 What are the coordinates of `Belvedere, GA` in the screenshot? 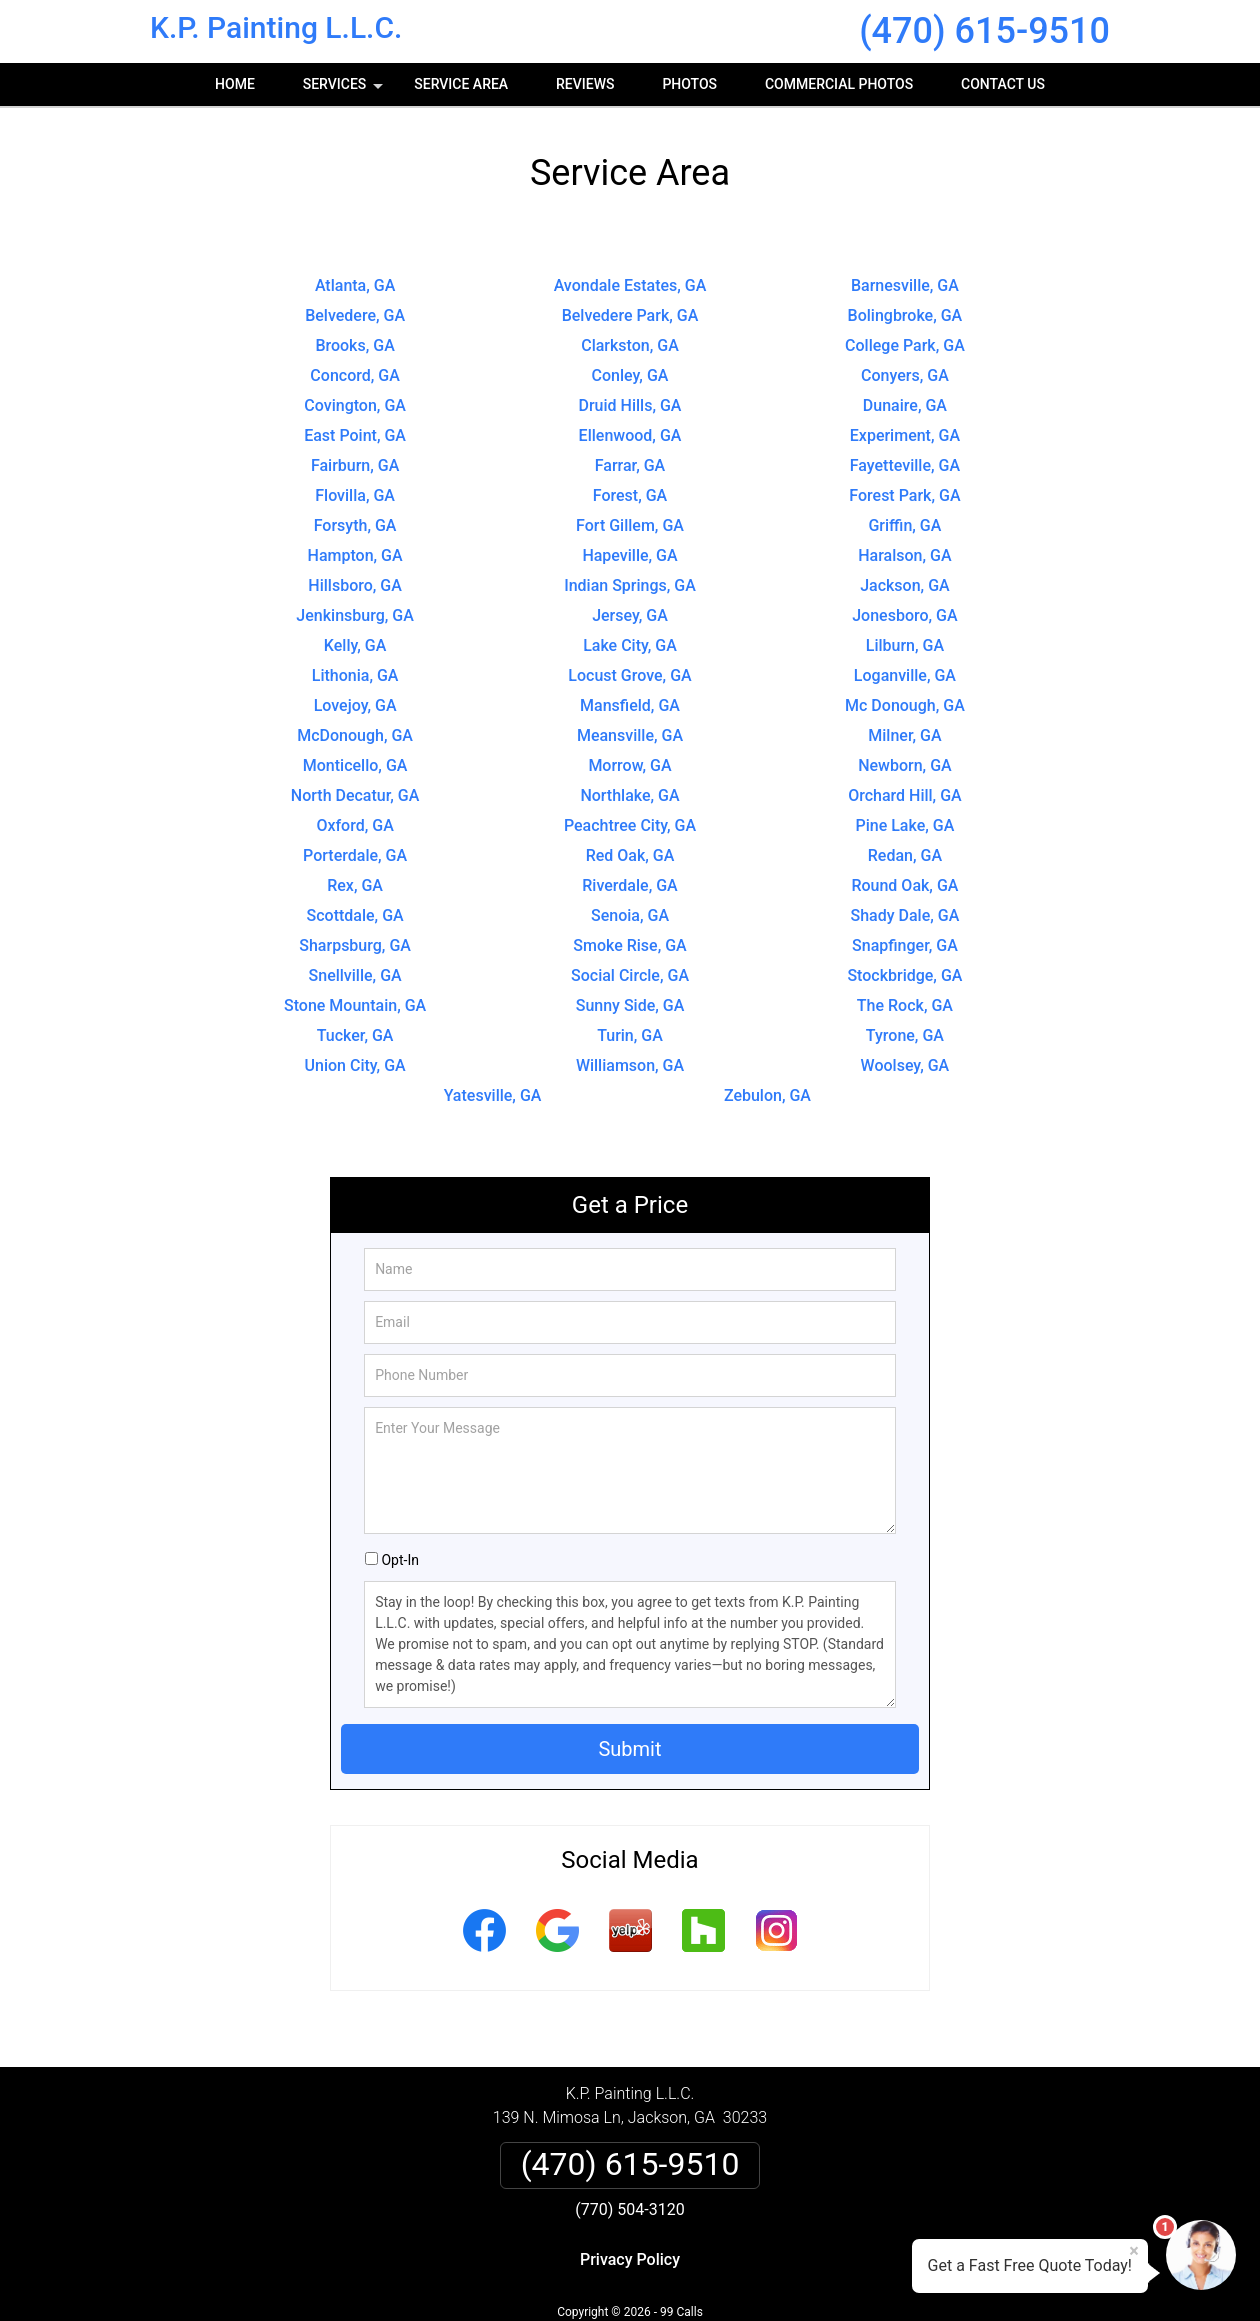 It's located at (355, 315).